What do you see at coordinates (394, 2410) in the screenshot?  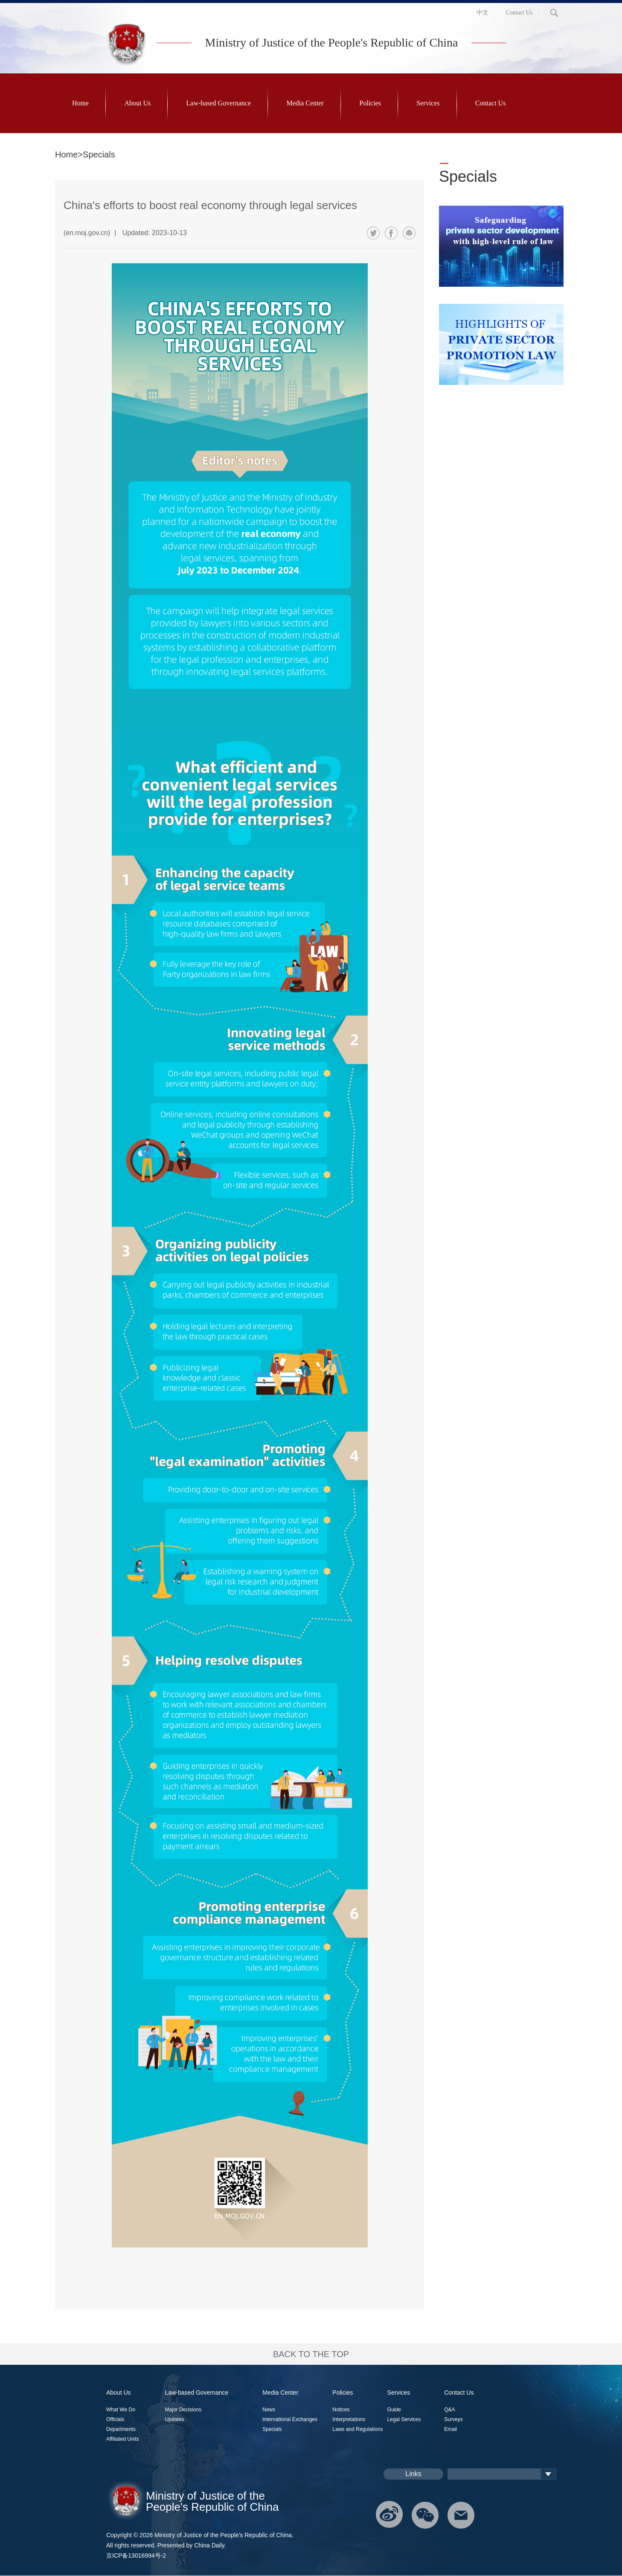 I see `Guide` at bounding box center [394, 2410].